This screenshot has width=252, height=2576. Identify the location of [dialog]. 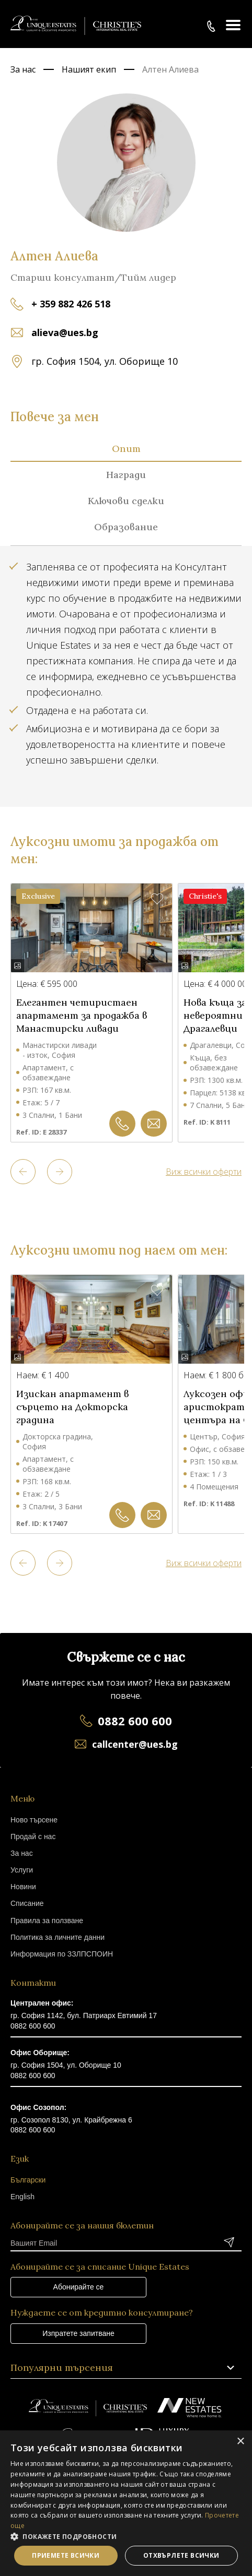
(126, 2503).